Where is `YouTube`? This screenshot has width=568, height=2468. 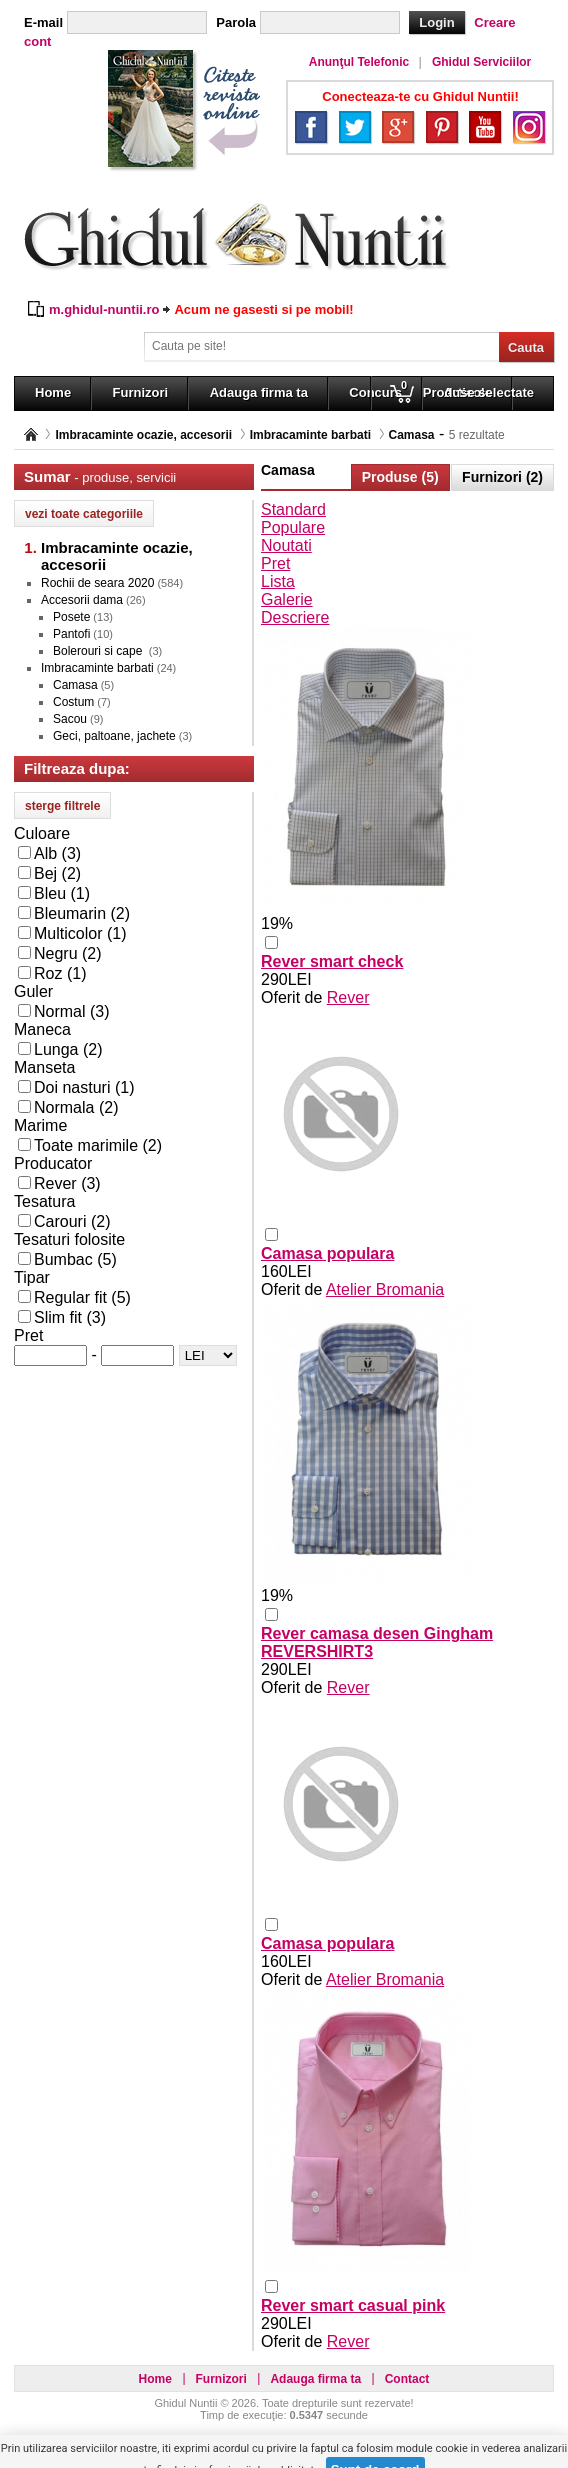
YouTube is located at coordinates (485, 127).